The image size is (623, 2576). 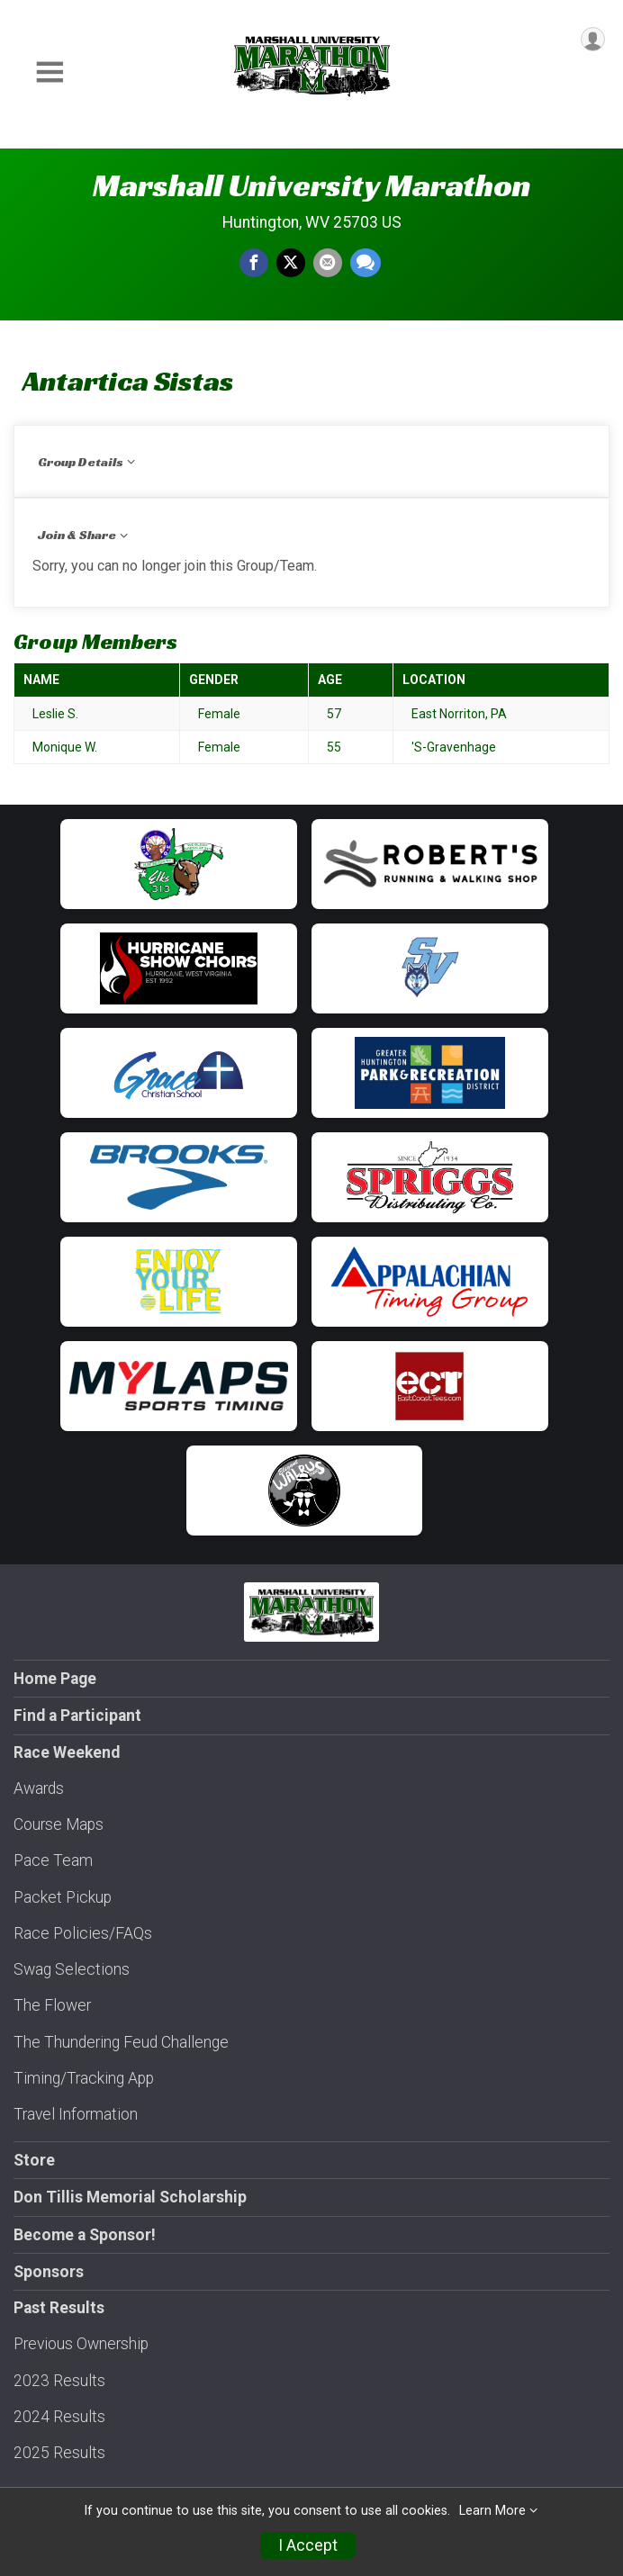 I want to click on [Share through Text], so click(x=365, y=262).